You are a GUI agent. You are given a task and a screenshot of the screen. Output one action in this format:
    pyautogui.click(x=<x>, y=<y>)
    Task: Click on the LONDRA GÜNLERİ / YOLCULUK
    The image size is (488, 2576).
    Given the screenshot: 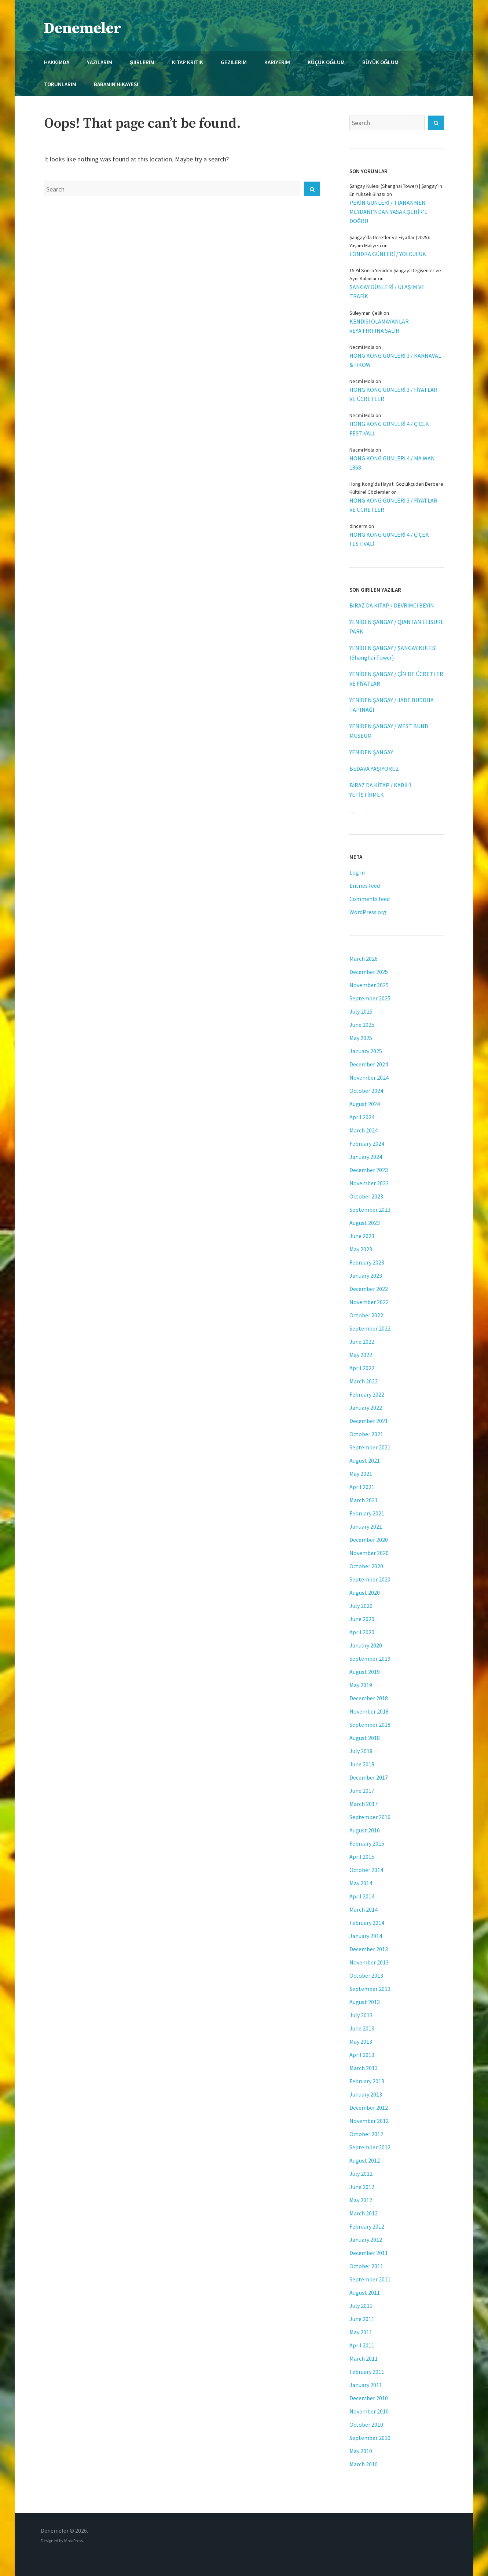 What is the action you would take?
    pyautogui.click(x=387, y=254)
    